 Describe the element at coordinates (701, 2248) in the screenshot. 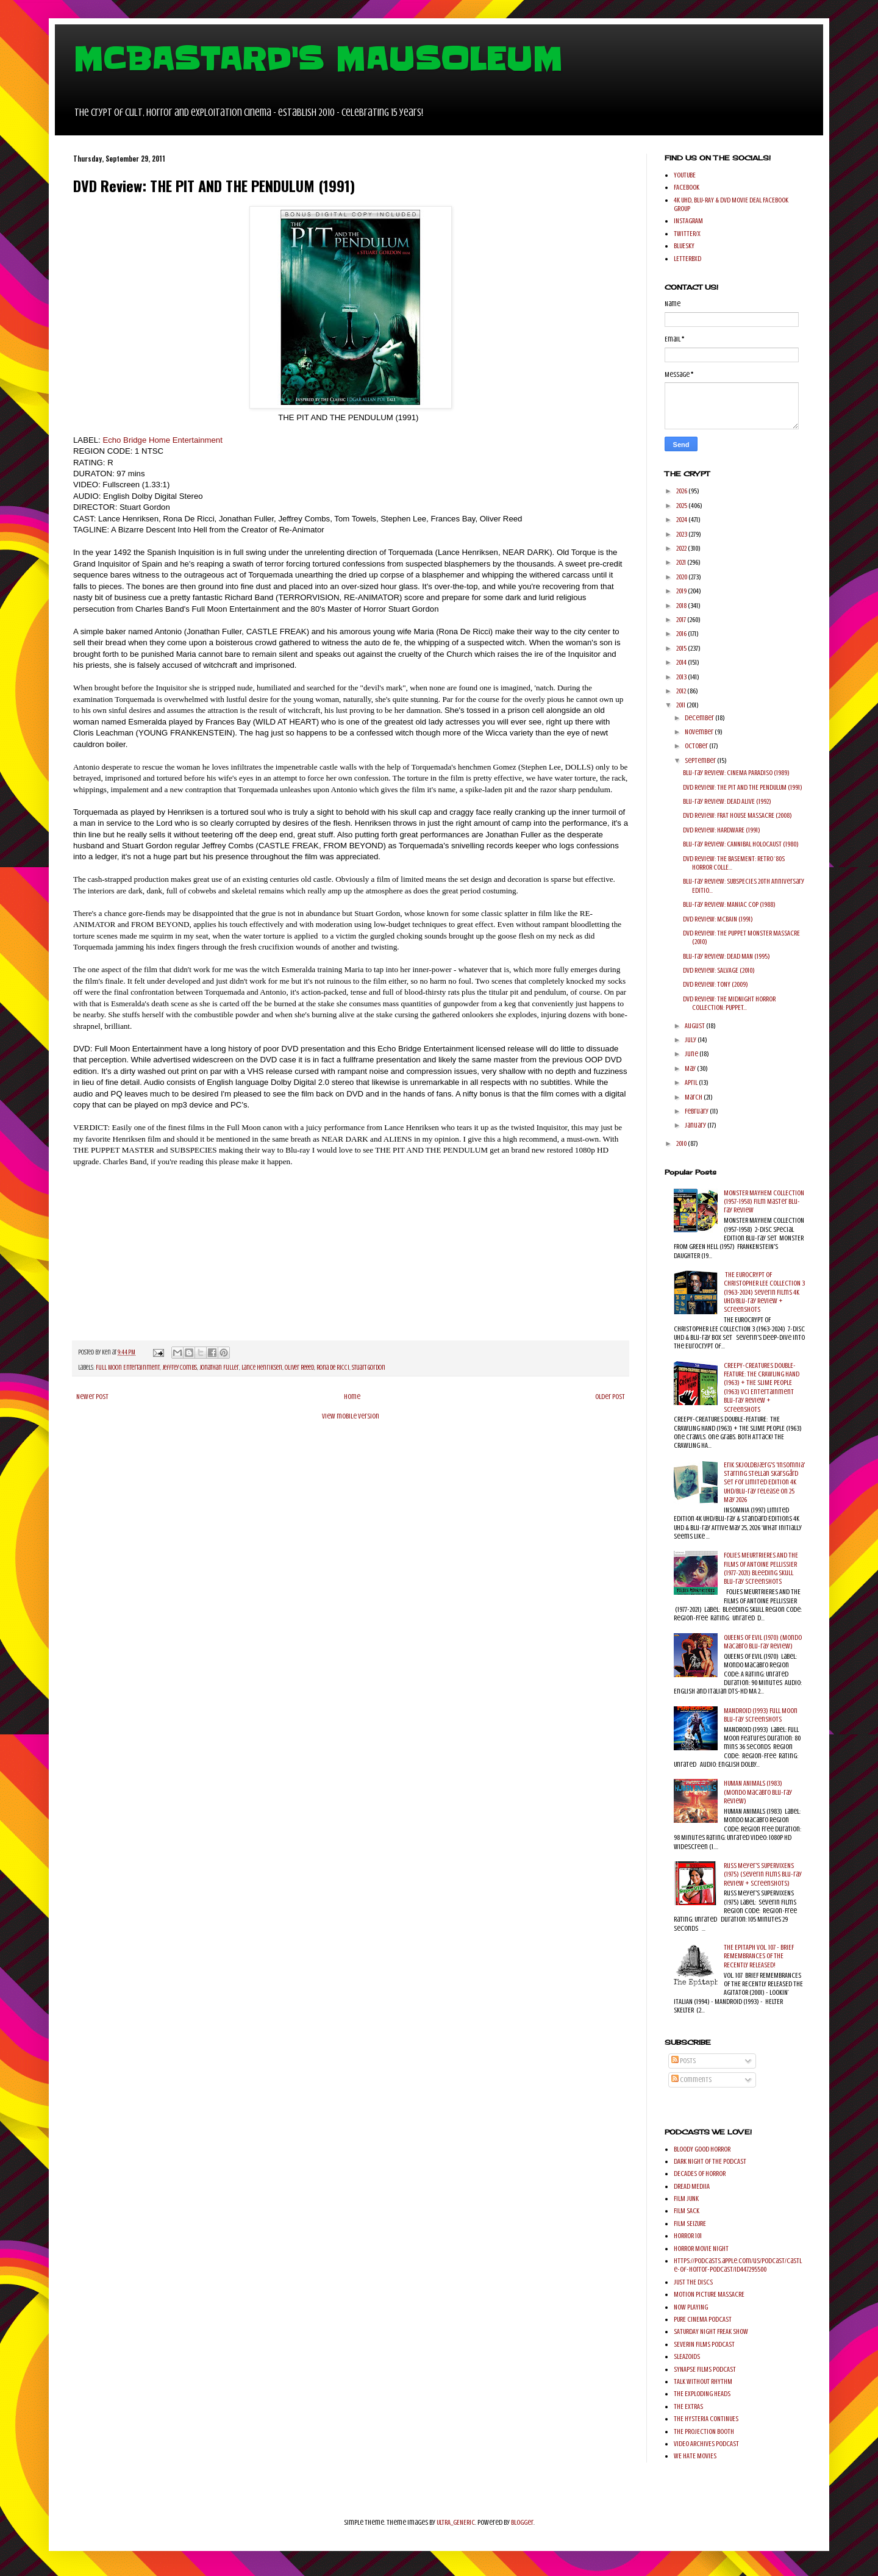

I see `HORROR MOVIE NIGHT` at that location.